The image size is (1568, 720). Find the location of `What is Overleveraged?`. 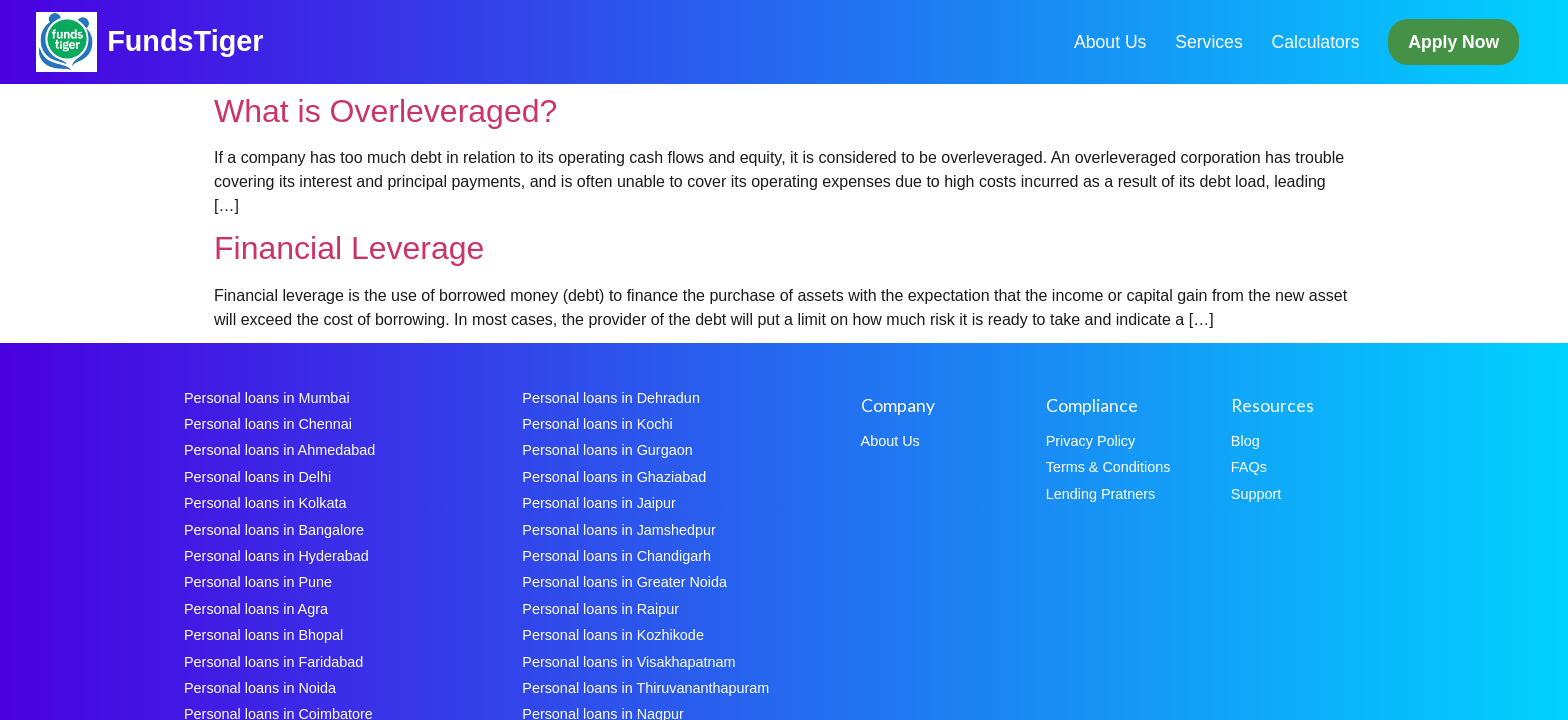

What is Overleveraged? is located at coordinates (385, 111).